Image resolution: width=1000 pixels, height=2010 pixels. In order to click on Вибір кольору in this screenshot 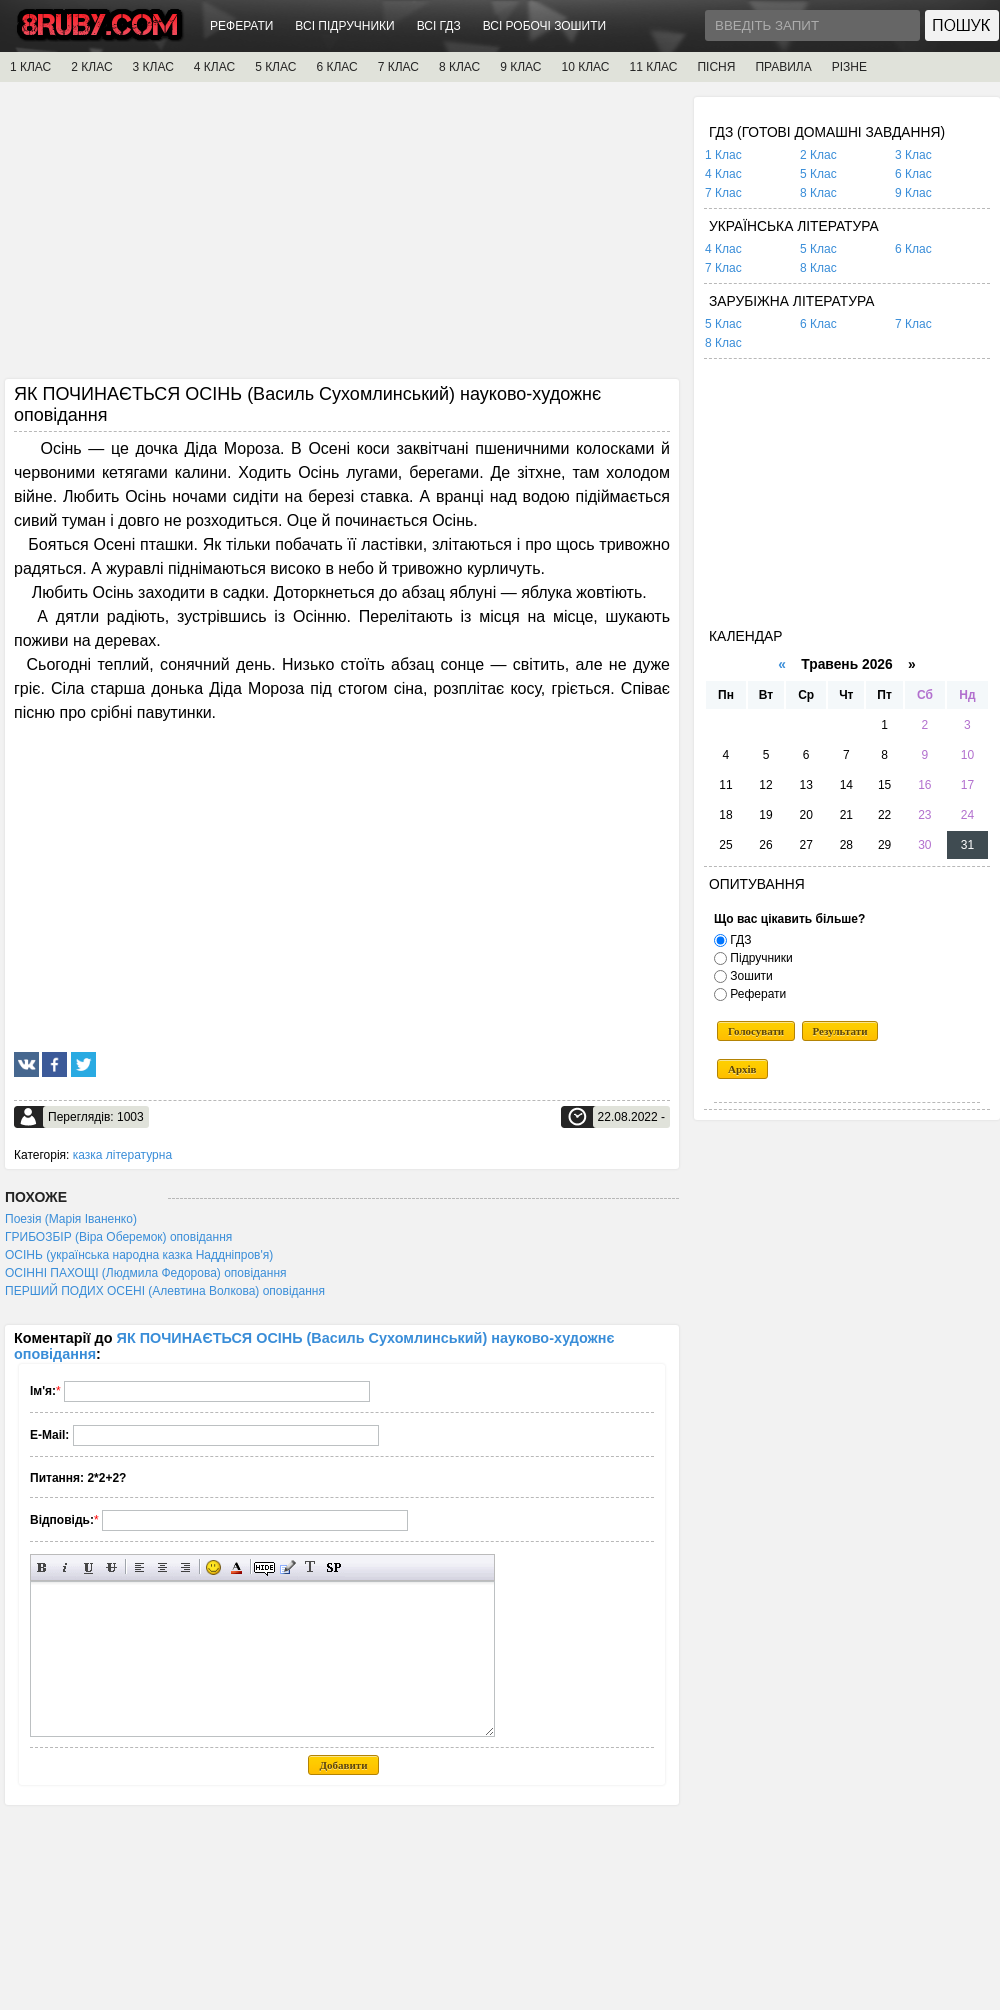, I will do `click(236, 1567)`.